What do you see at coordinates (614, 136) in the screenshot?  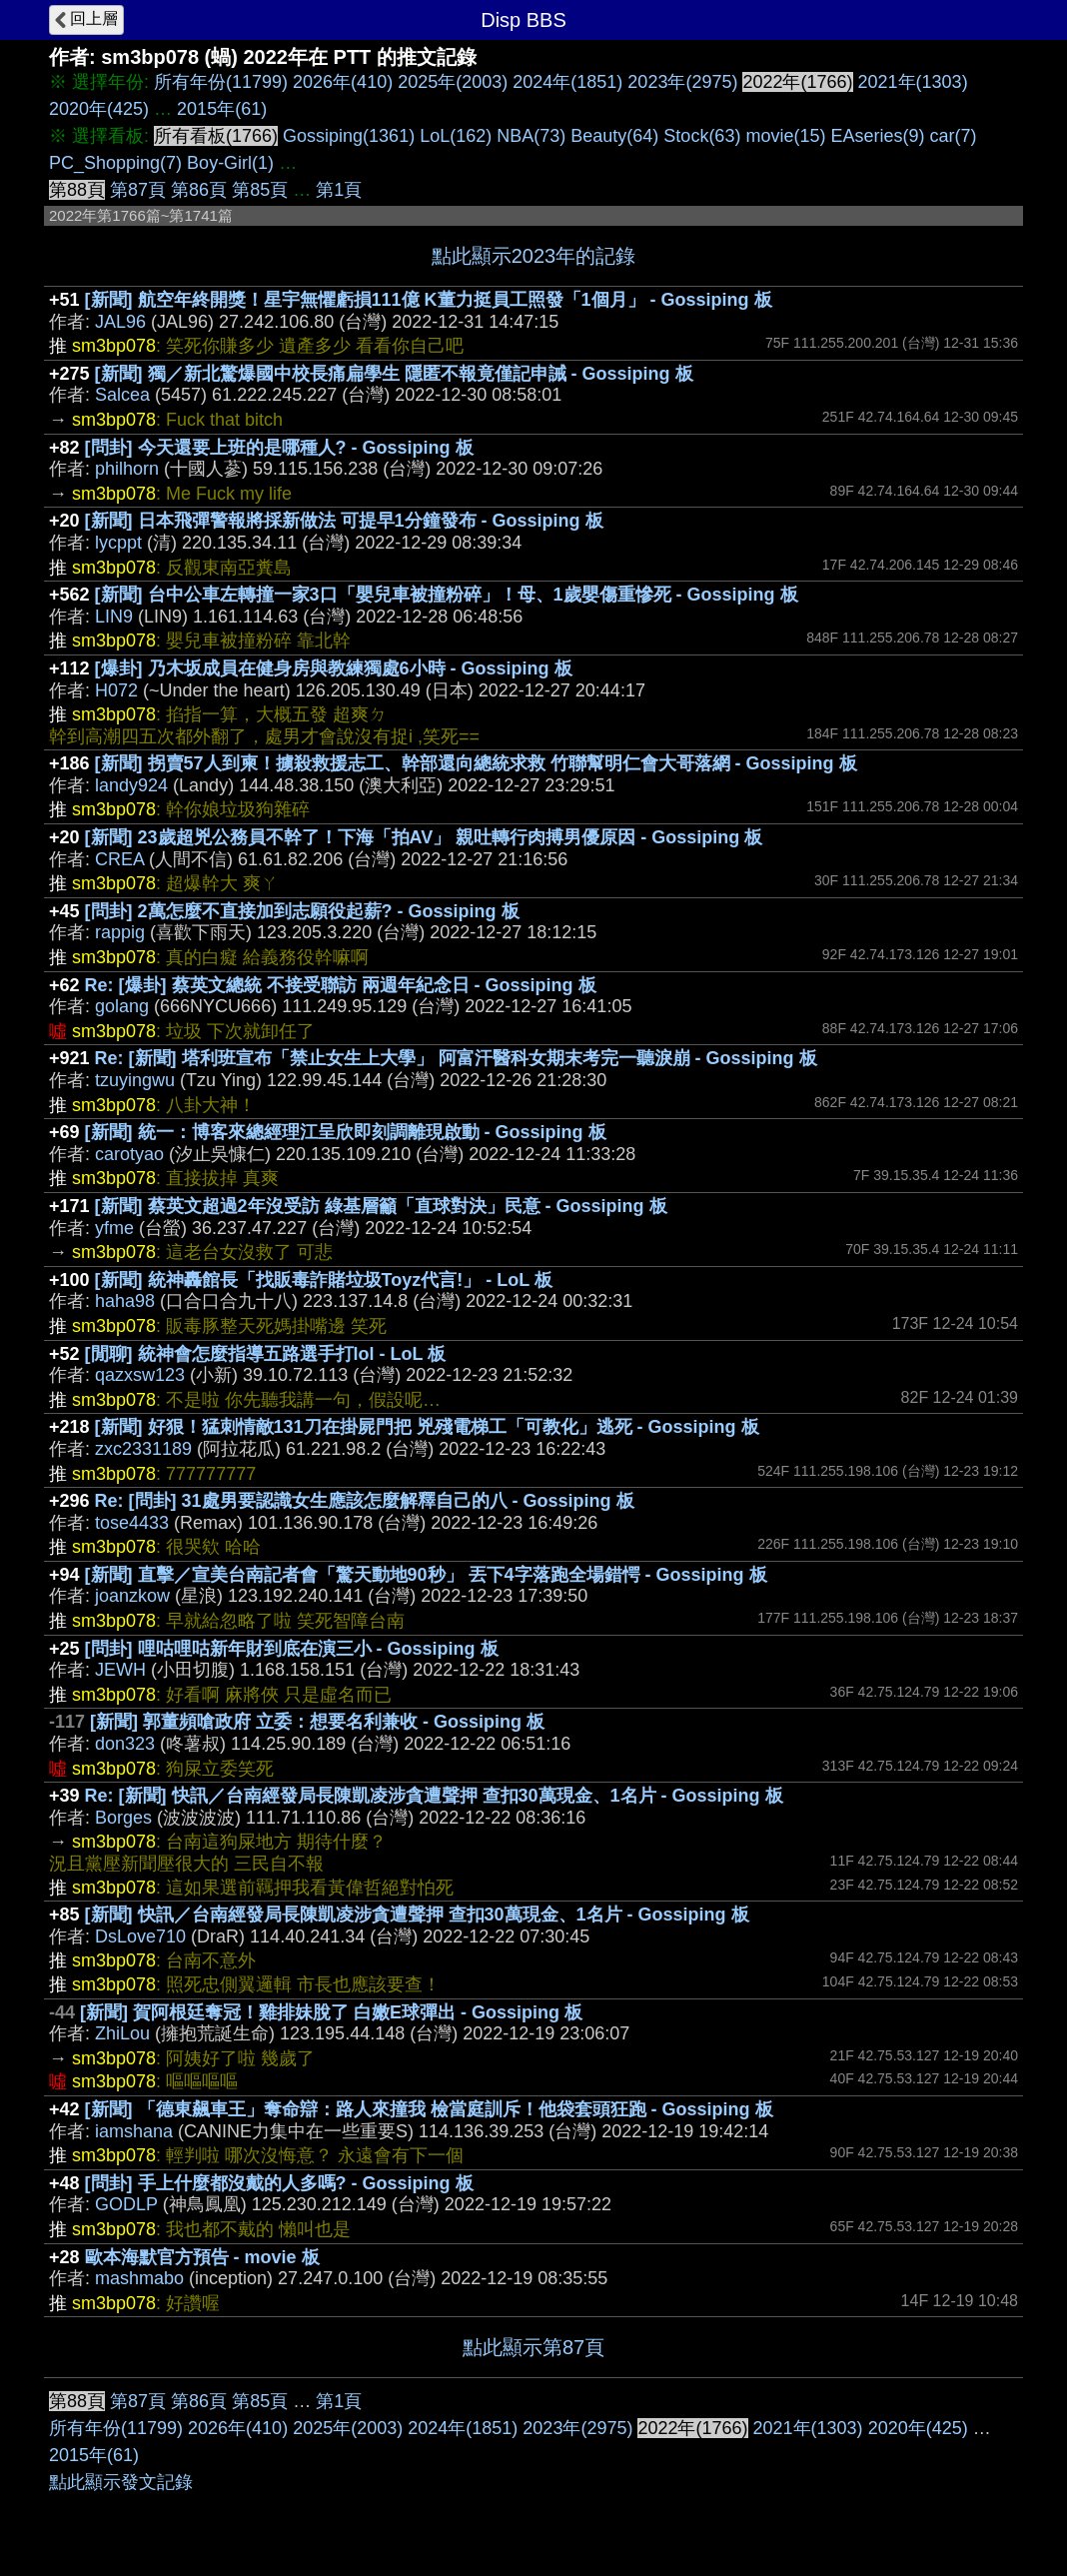 I see `Beauty(64)` at bounding box center [614, 136].